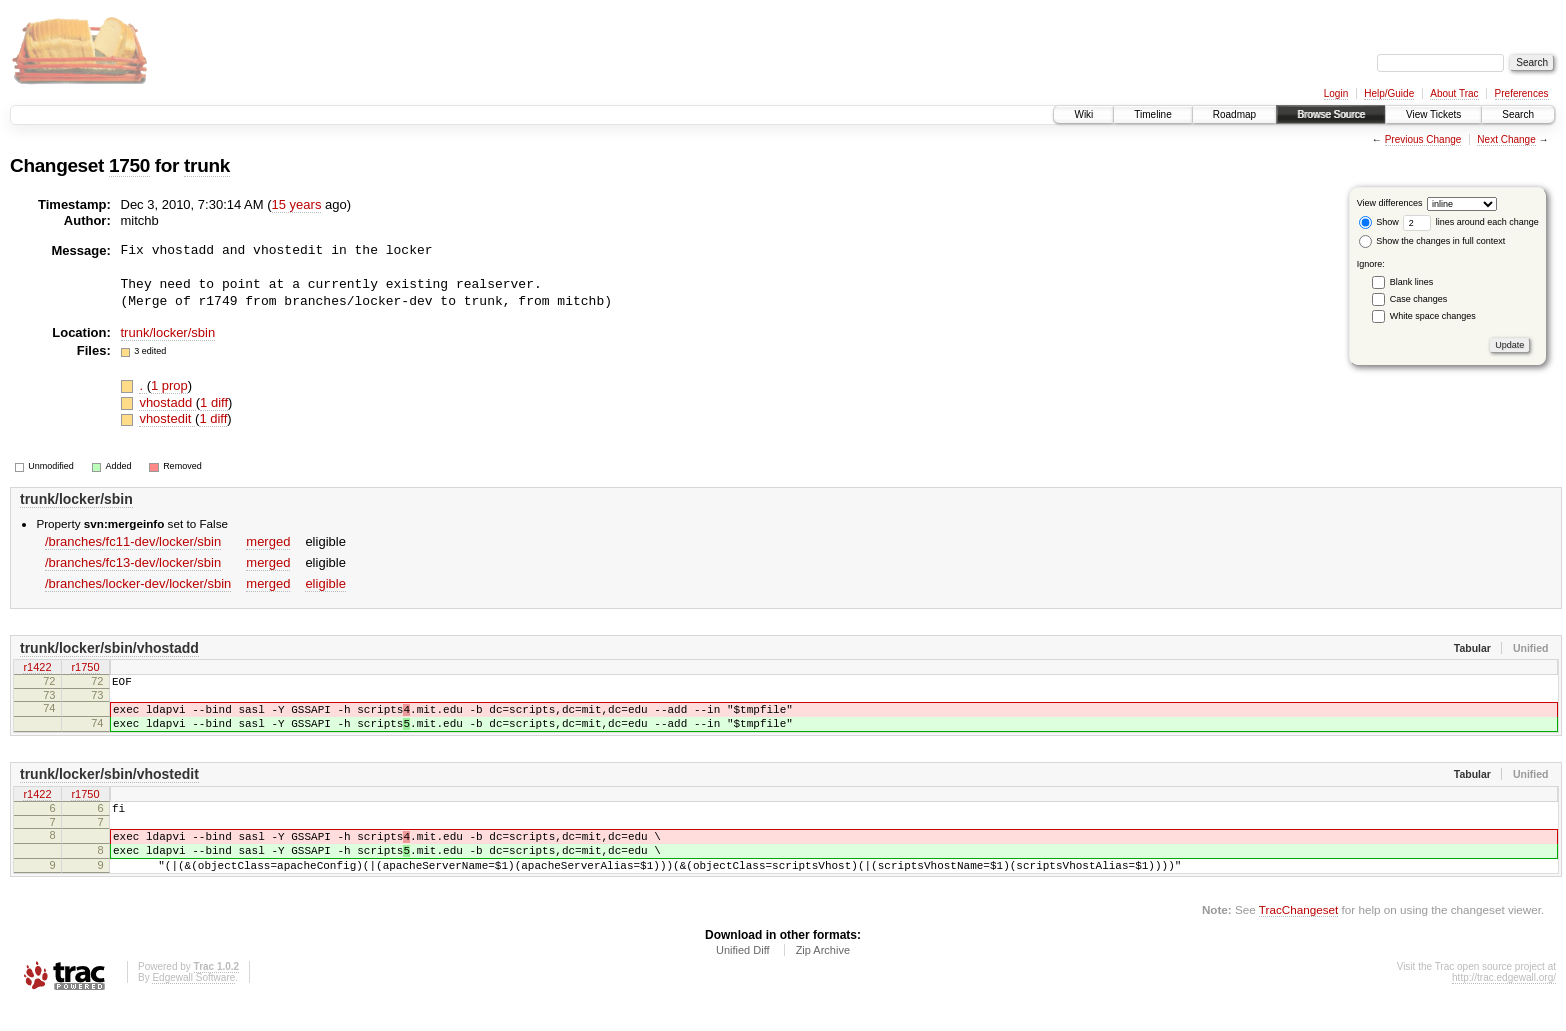  I want to click on Case changes, so click(1419, 299).